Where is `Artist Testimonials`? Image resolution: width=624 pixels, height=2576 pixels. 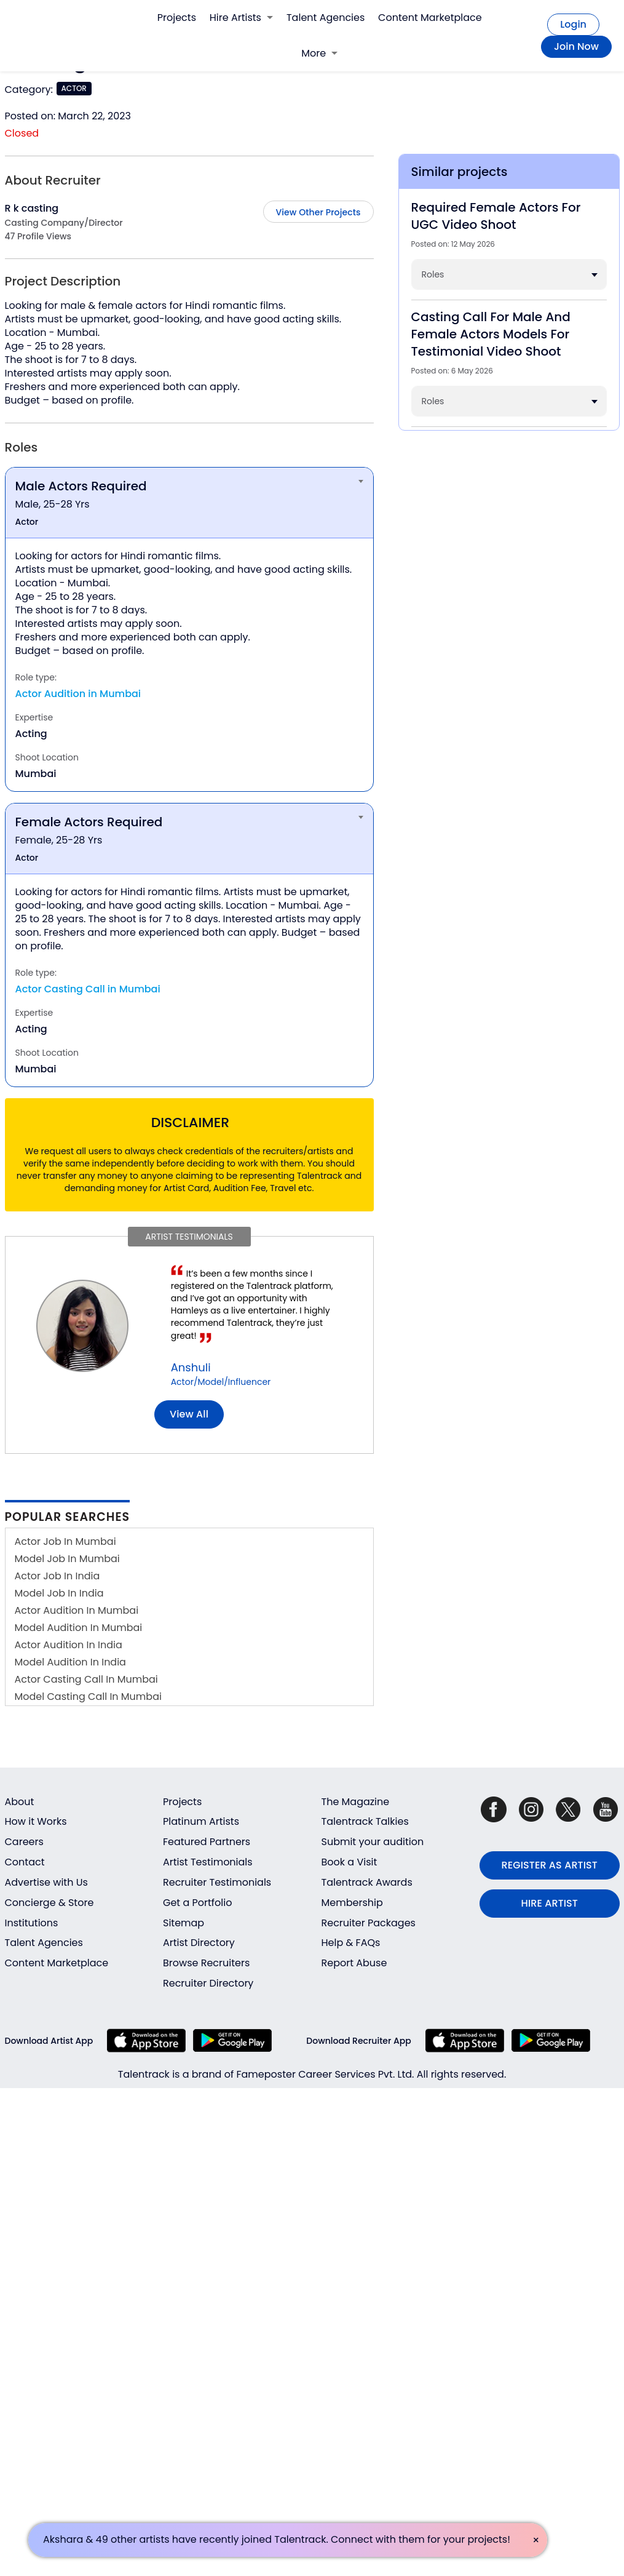
Artist Testimonials is located at coordinates (208, 1862).